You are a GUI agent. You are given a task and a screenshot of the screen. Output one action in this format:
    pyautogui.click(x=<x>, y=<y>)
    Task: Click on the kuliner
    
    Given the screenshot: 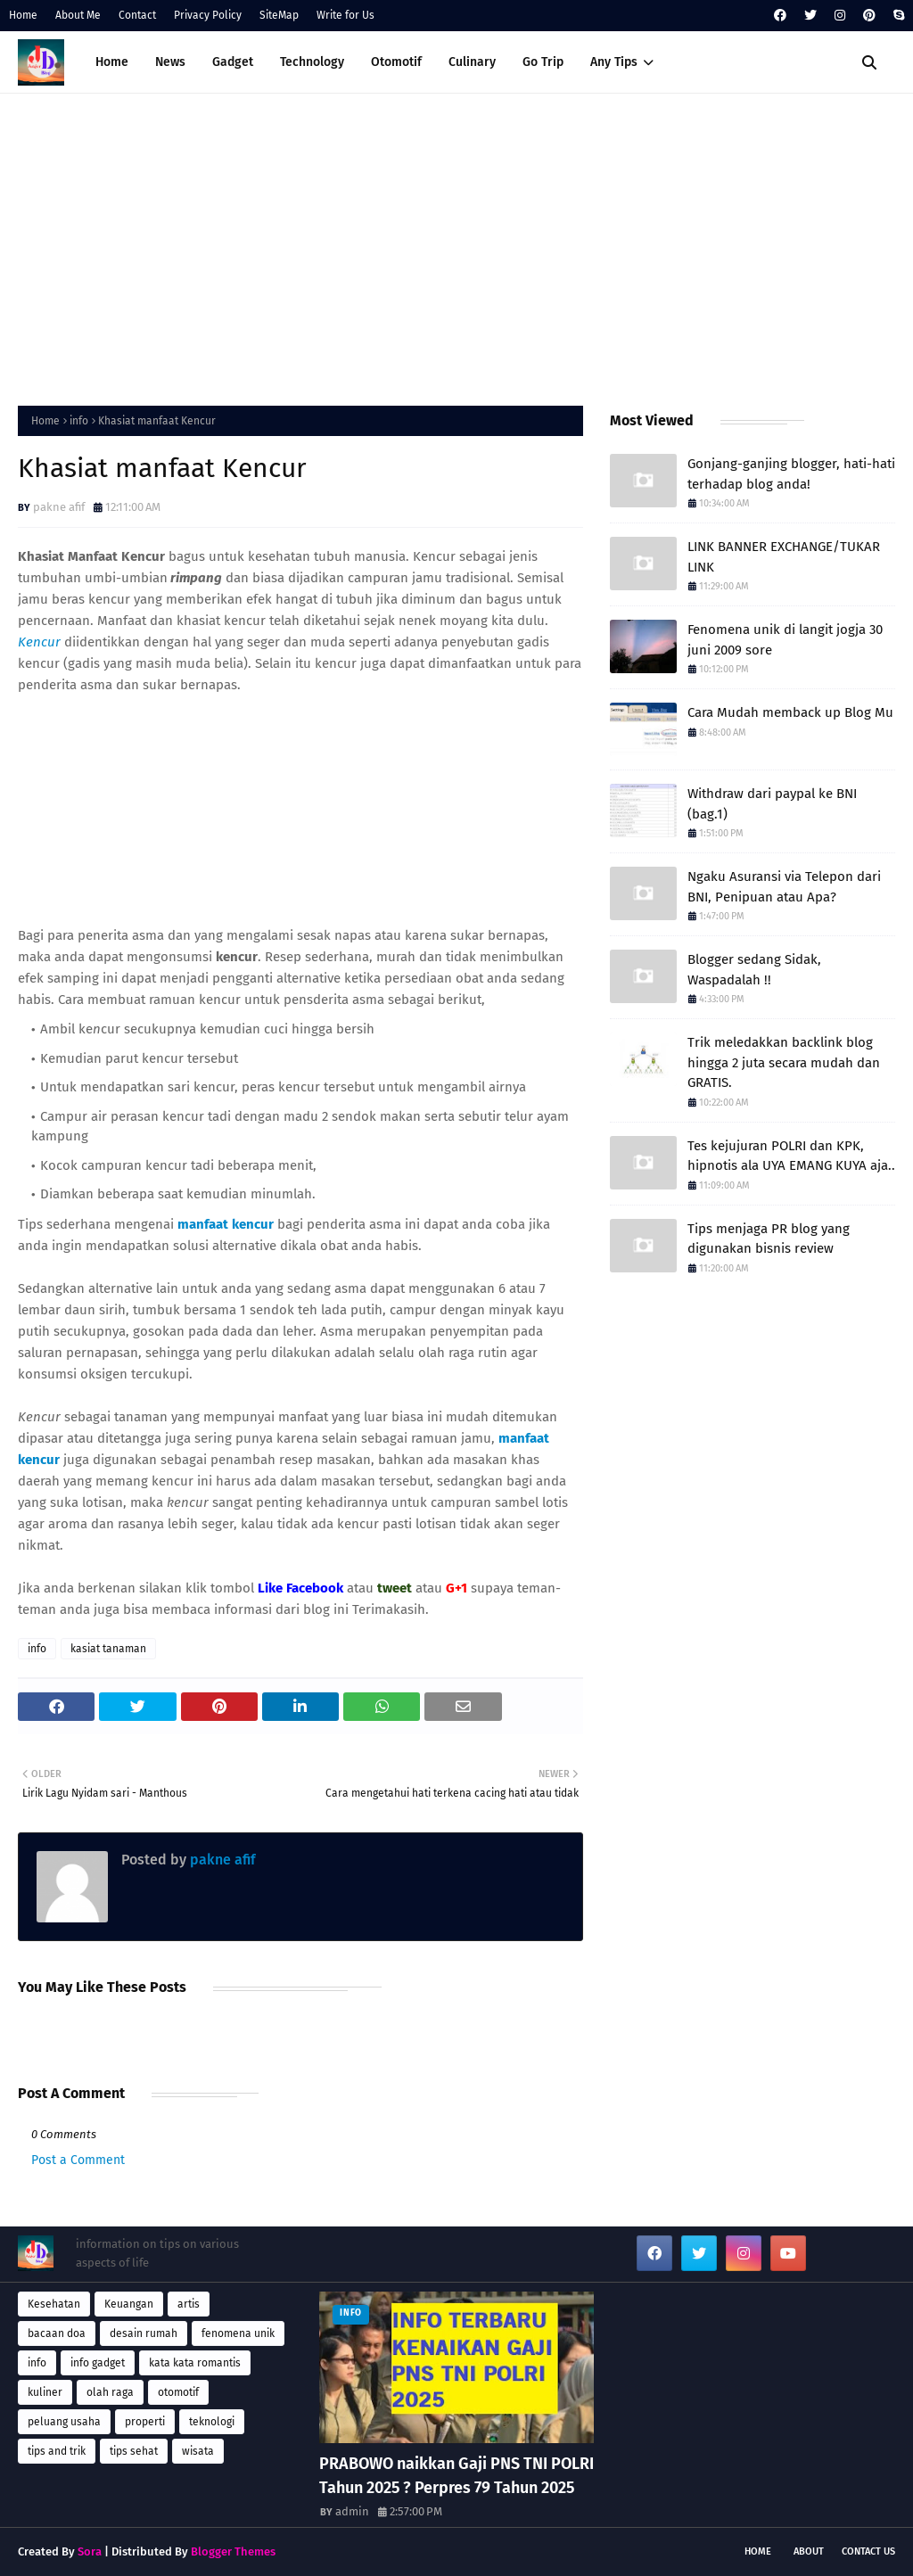 What is the action you would take?
    pyautogui.click(x=45, y=2392)
    